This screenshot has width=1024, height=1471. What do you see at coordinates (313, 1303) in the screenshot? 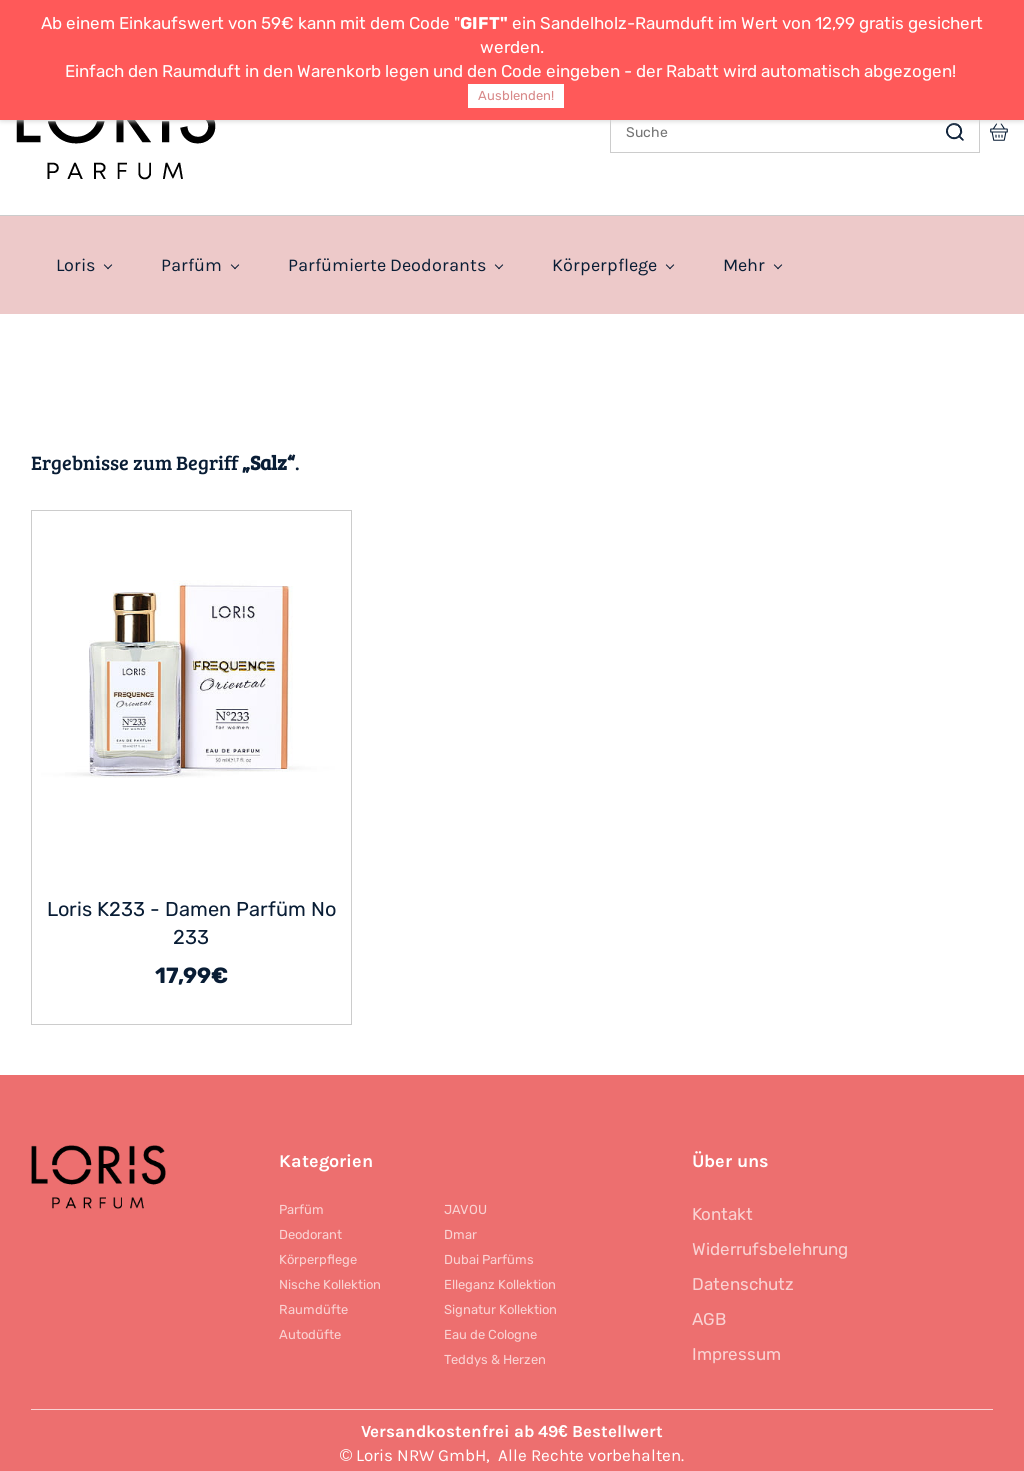
I see `Raumdüfte` at bounding box center [313, 1303].